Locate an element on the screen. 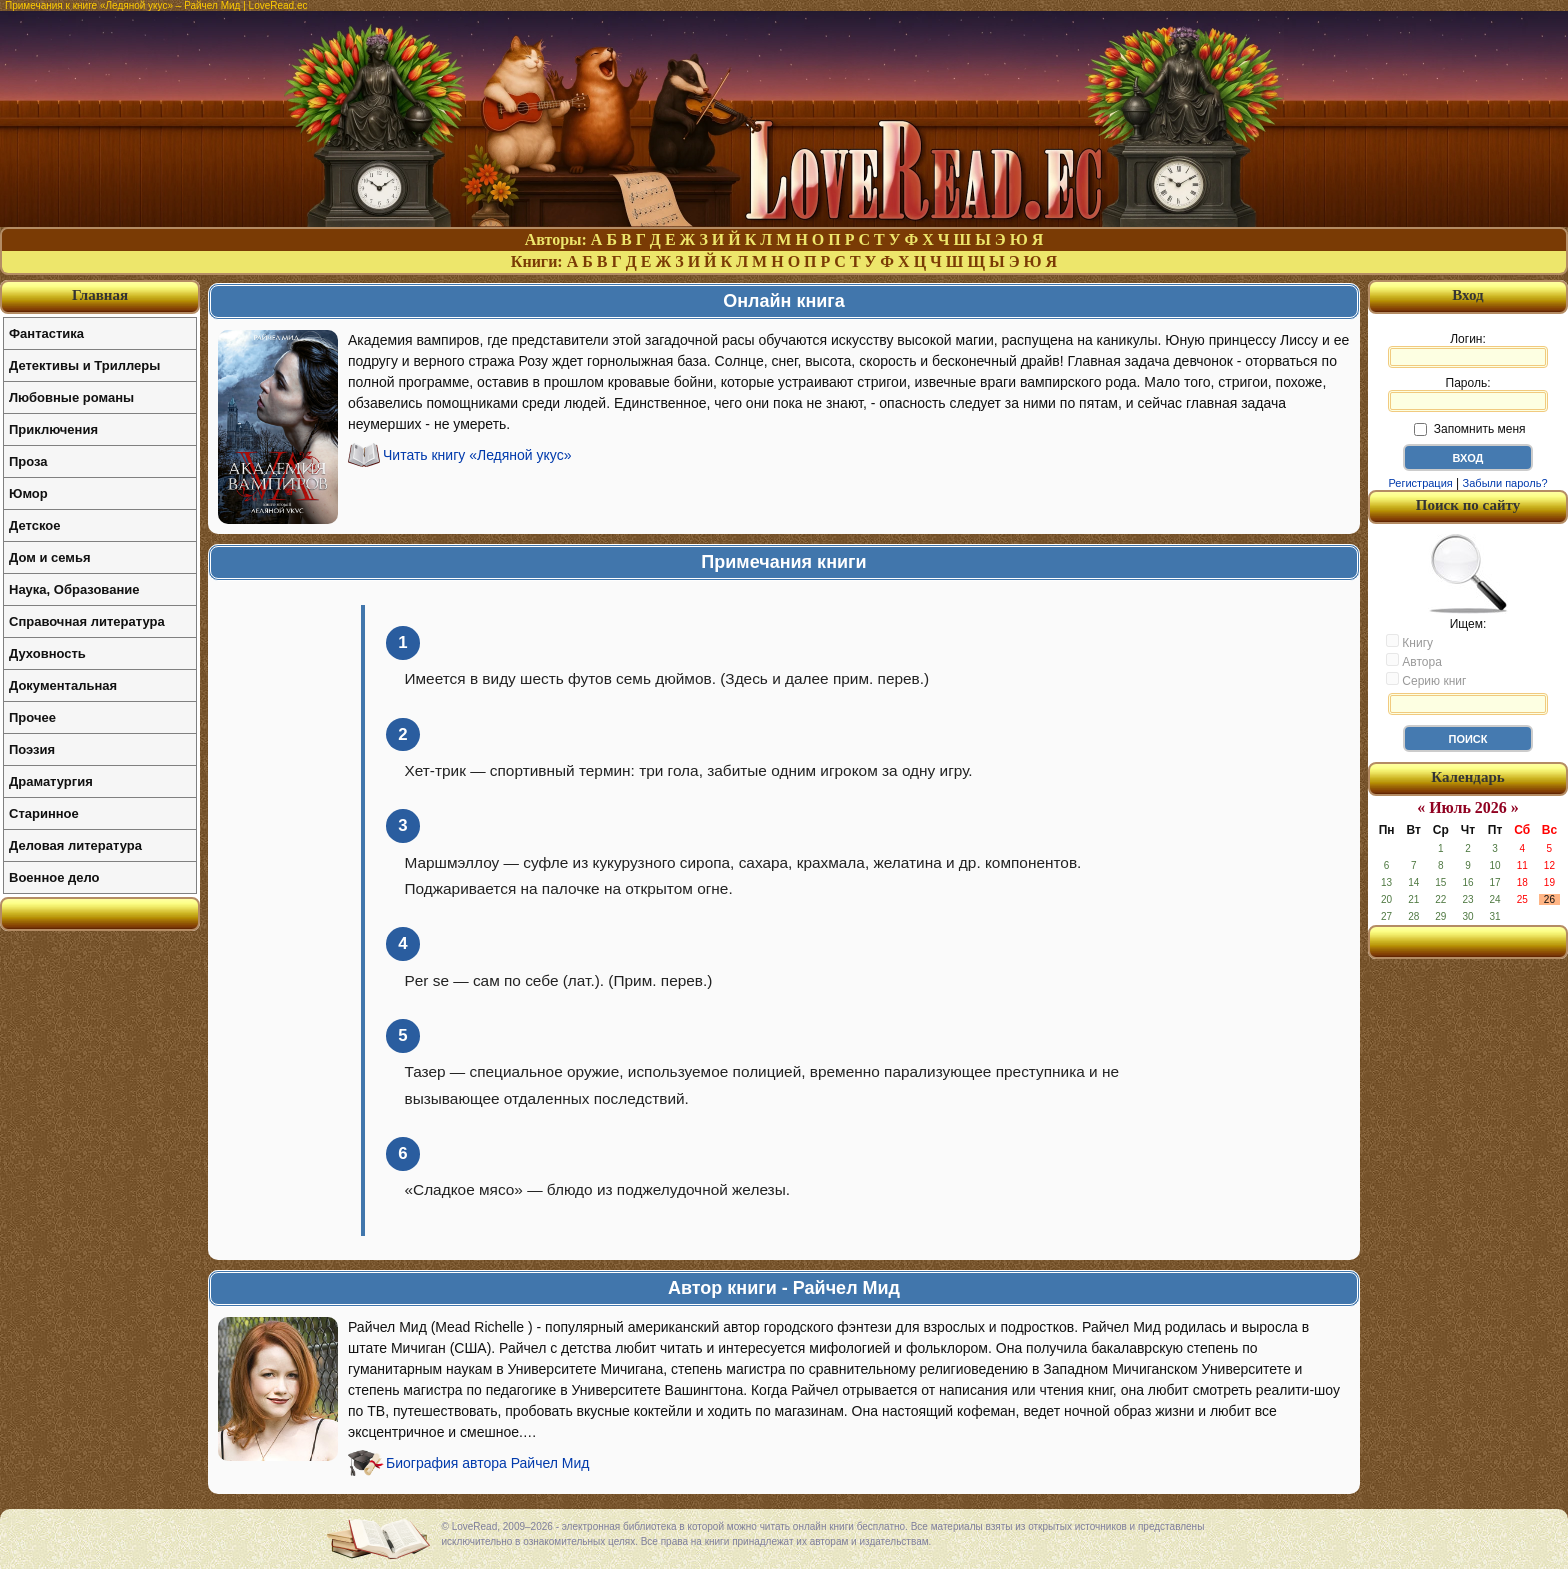 This screenshot has width=1568, height=1569. Приключения is located at coordinates (53, 429).